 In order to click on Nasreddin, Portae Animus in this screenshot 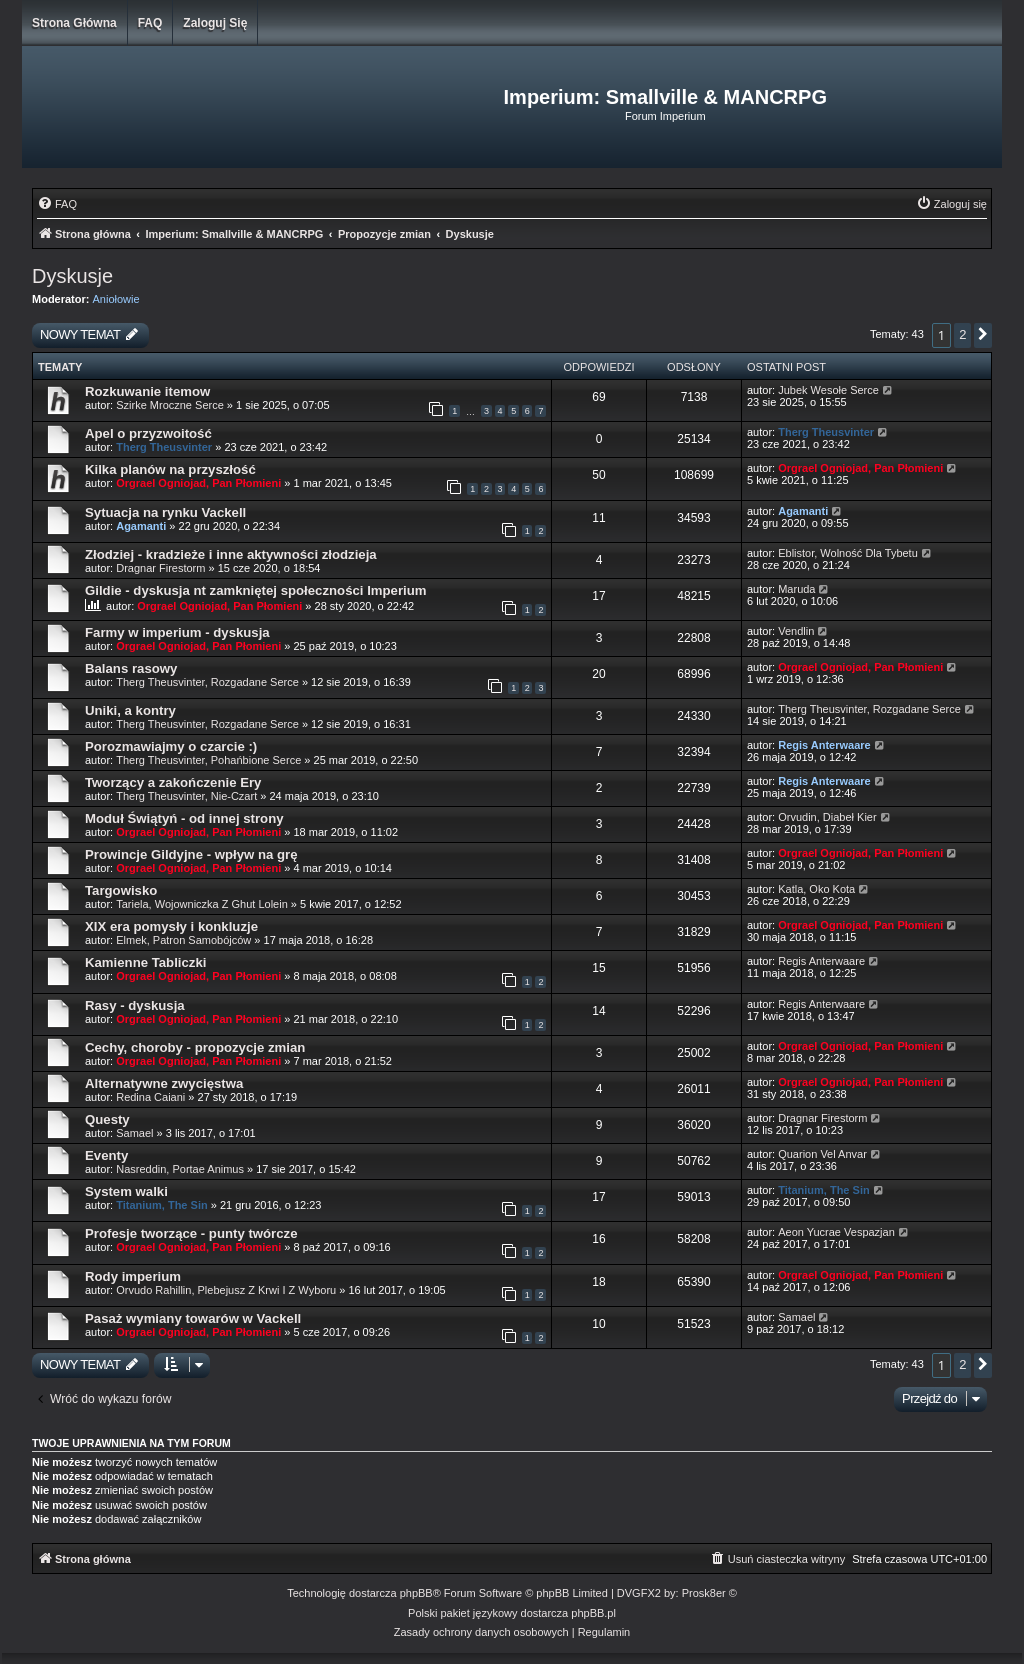, I will do `click(180, 1169)`.